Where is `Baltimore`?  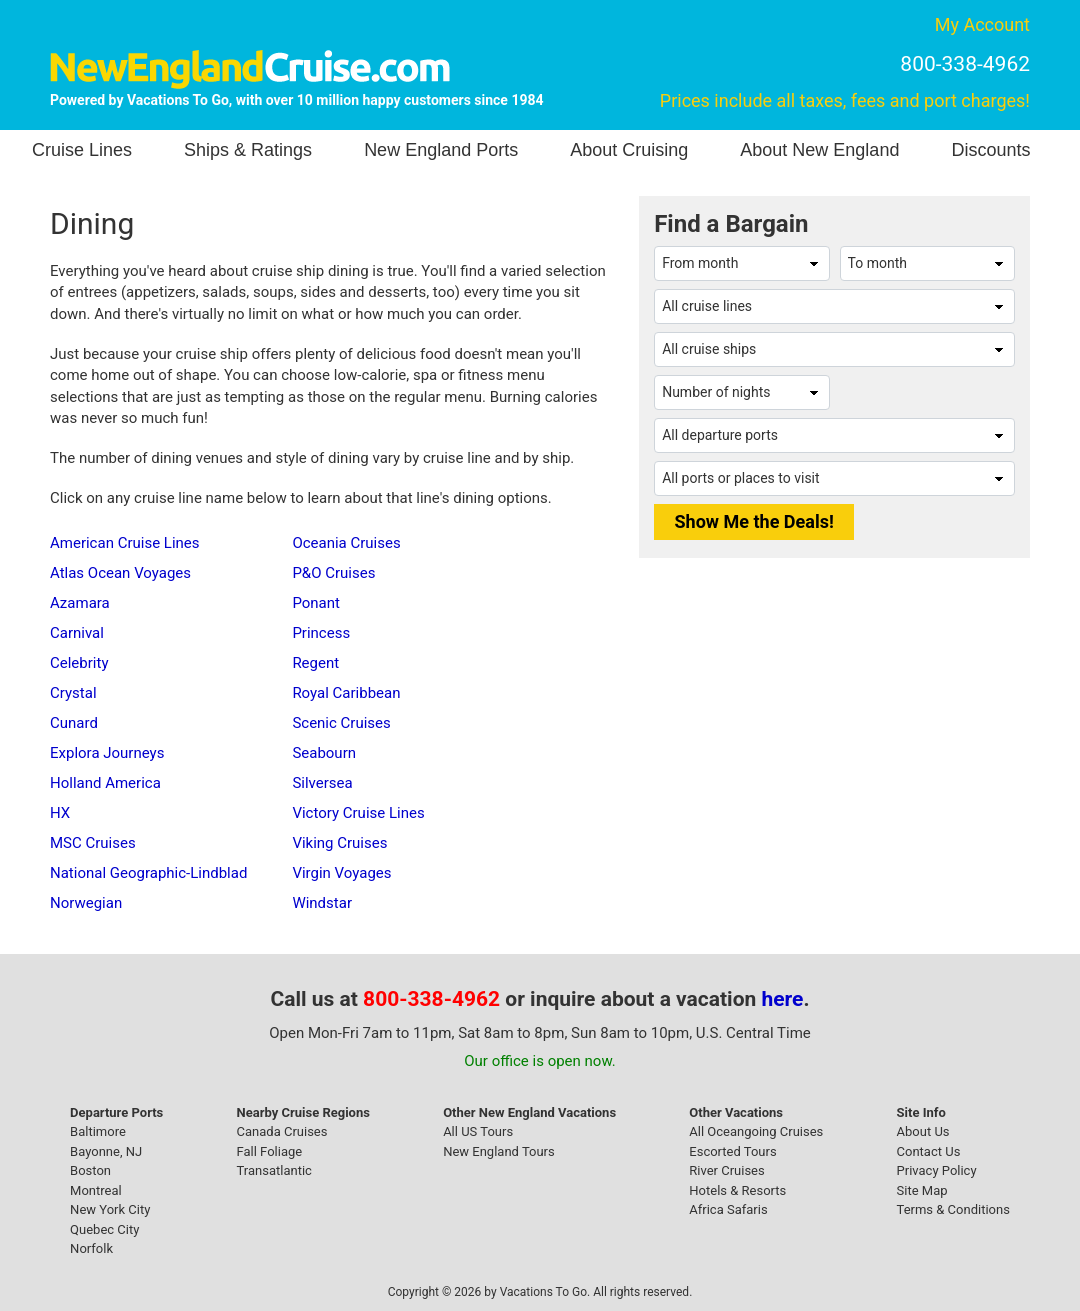 Baltimore is located at coordinates (98, 1131).